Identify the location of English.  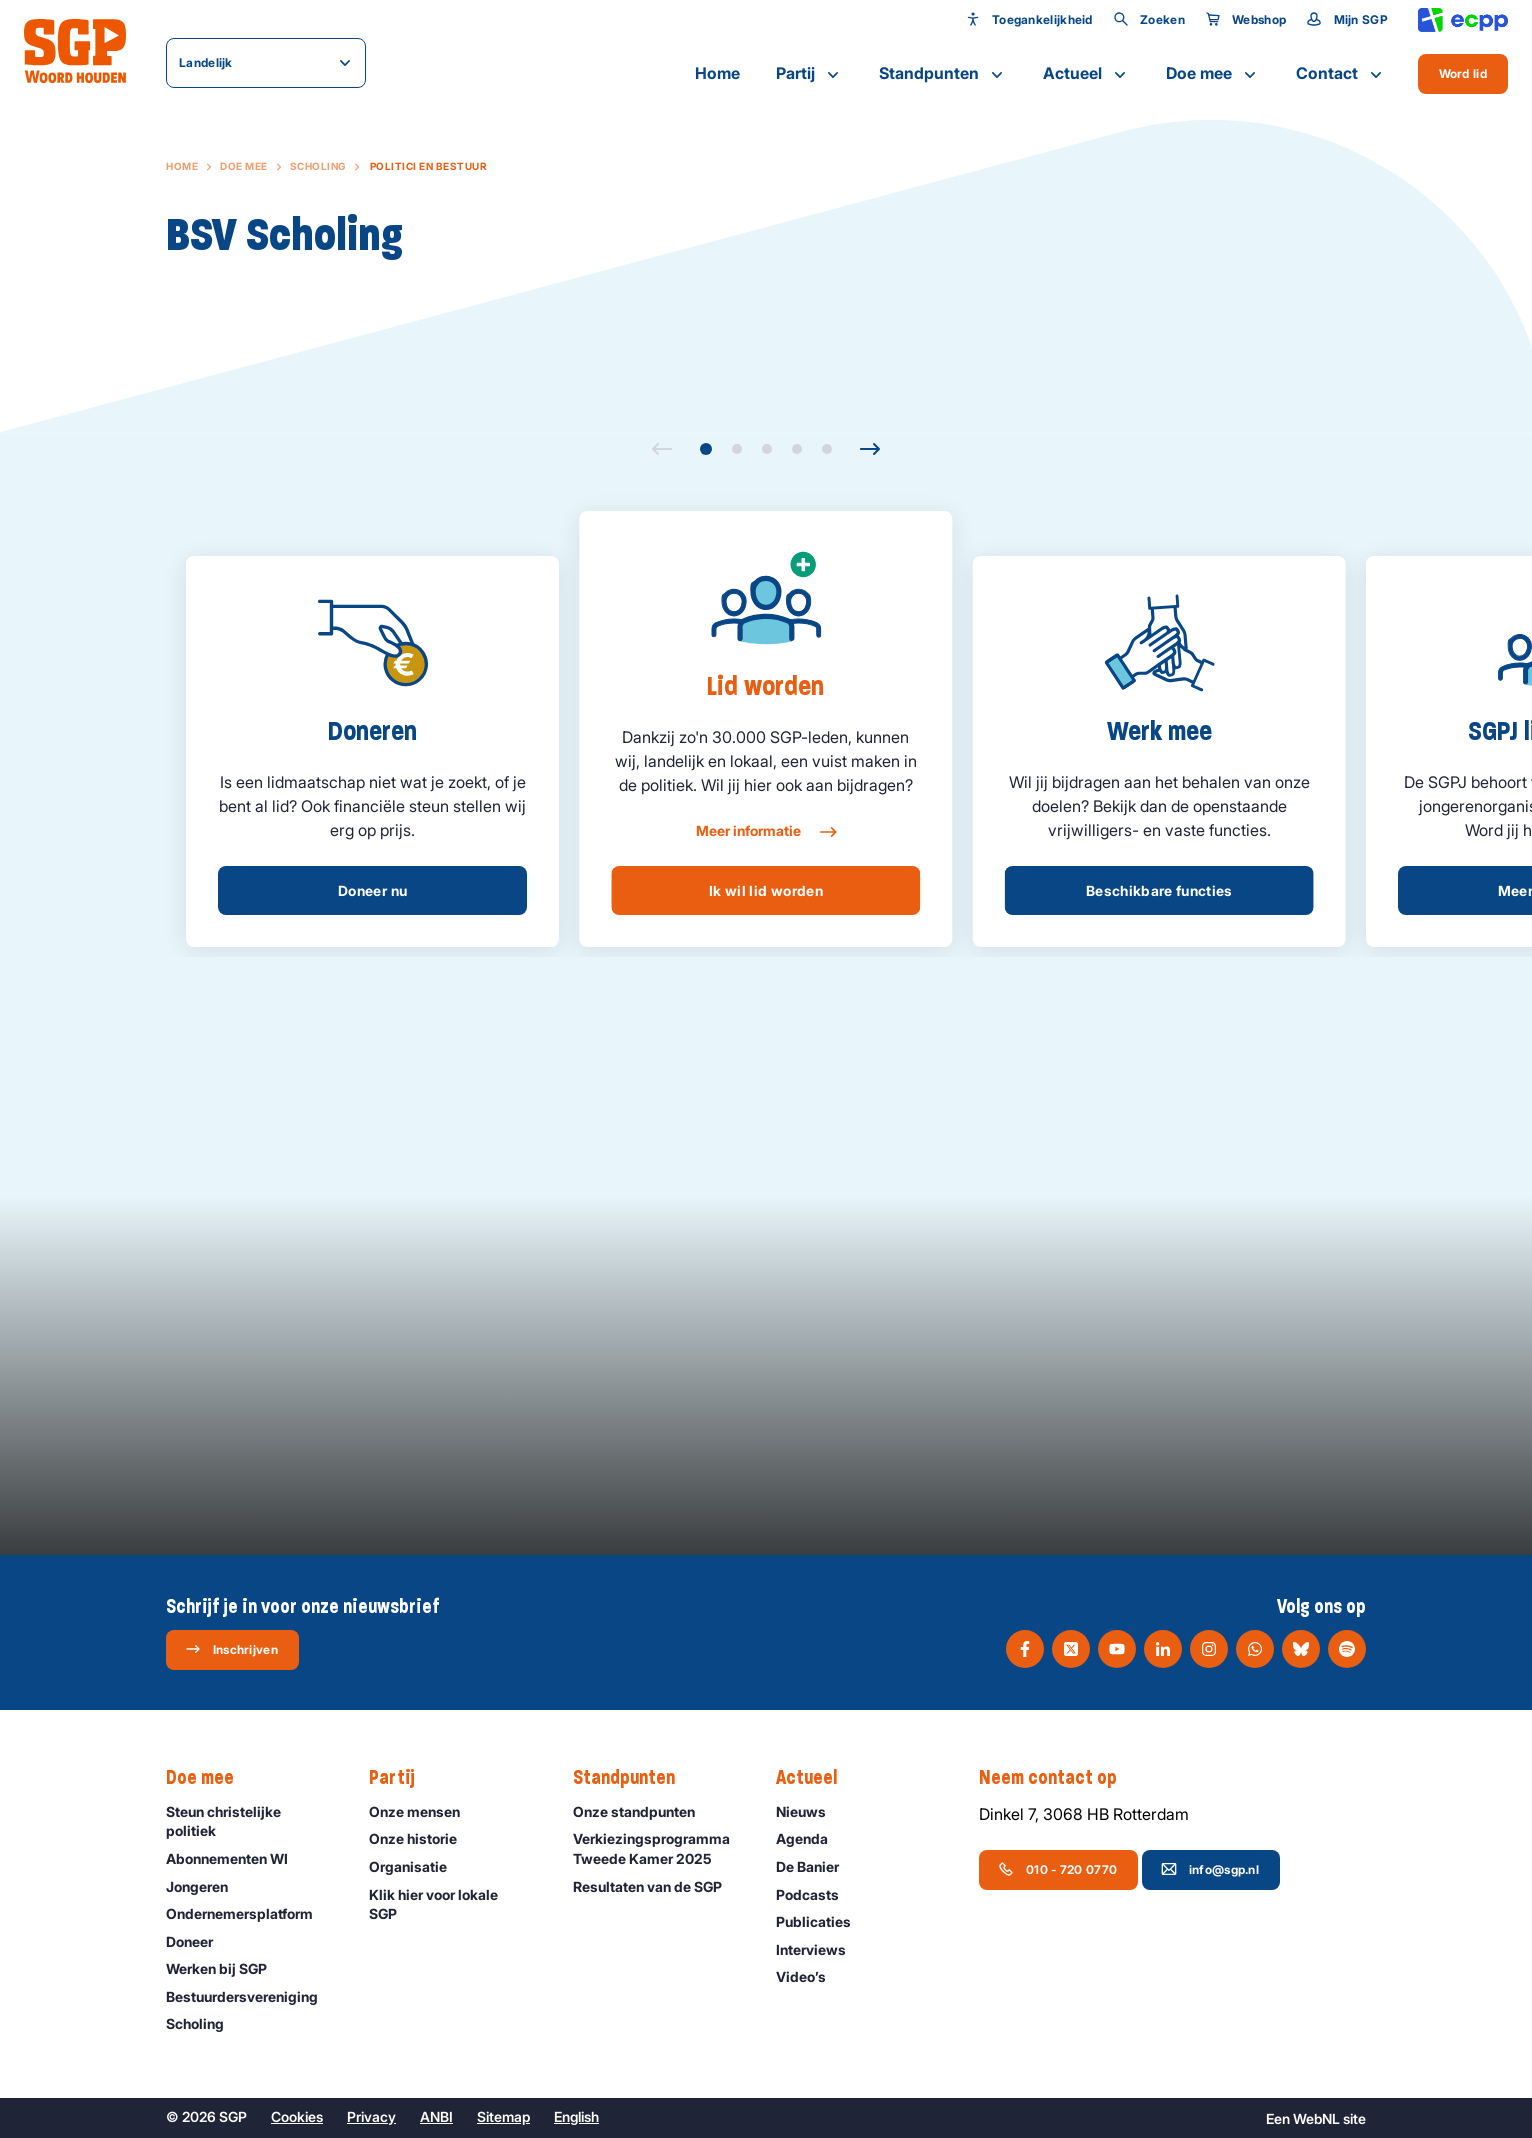
(576, 2116).